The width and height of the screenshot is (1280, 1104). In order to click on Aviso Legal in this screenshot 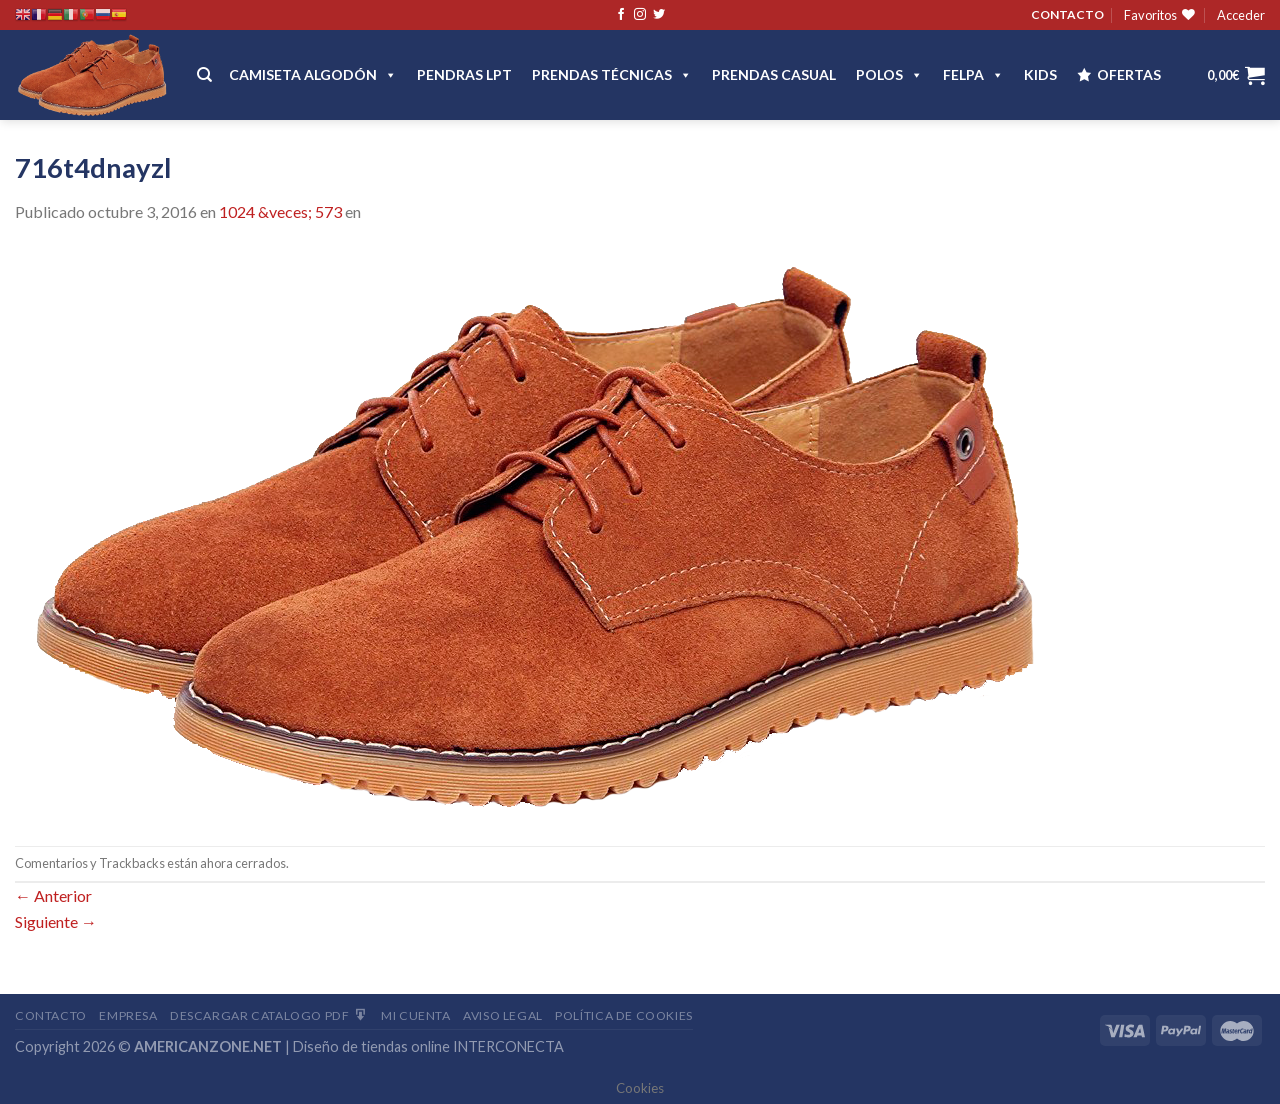, I will do `click(503, 1015)`.